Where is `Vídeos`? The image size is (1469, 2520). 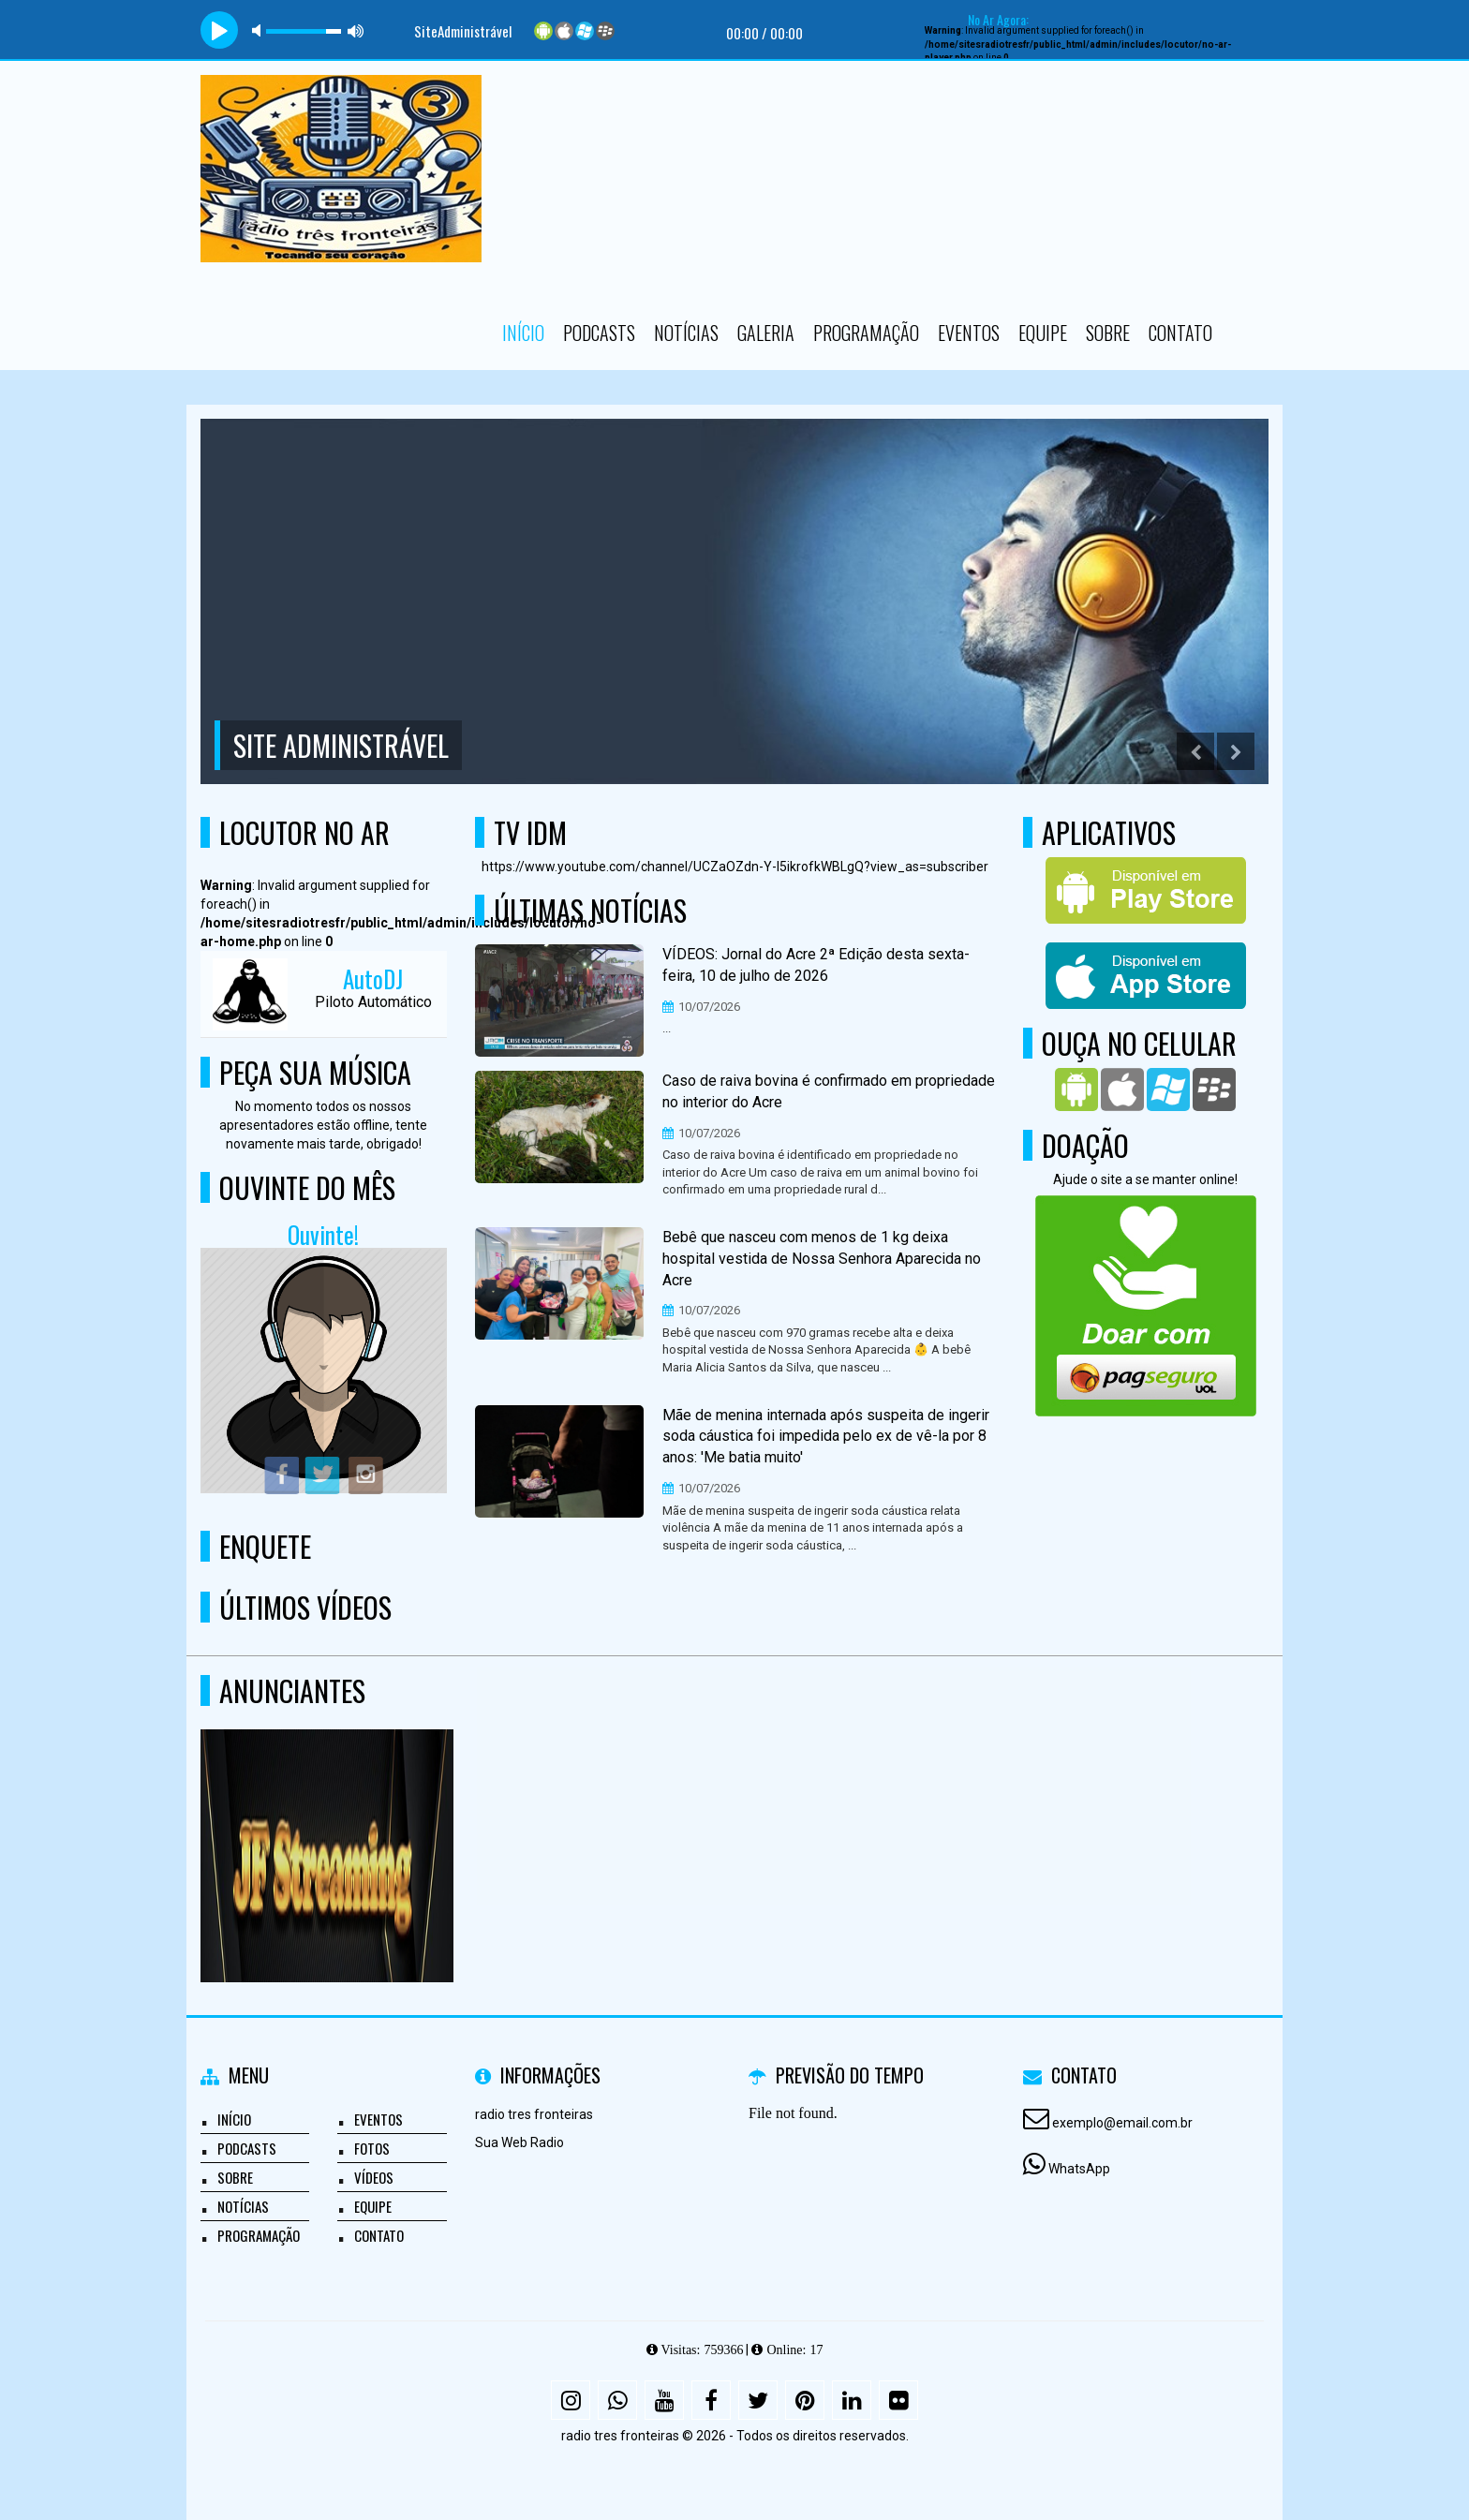 Vídeos is located at coordinates (373, 2177).